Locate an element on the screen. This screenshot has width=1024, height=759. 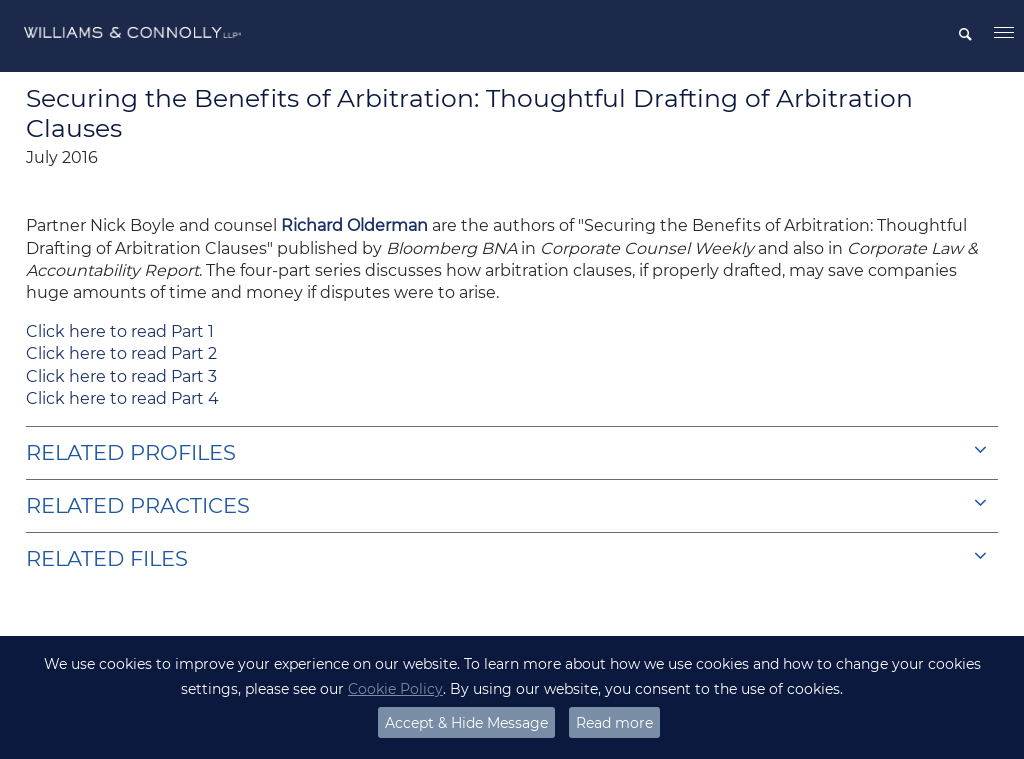
Click here to read Part 4 is located at coordinates (122, 398).